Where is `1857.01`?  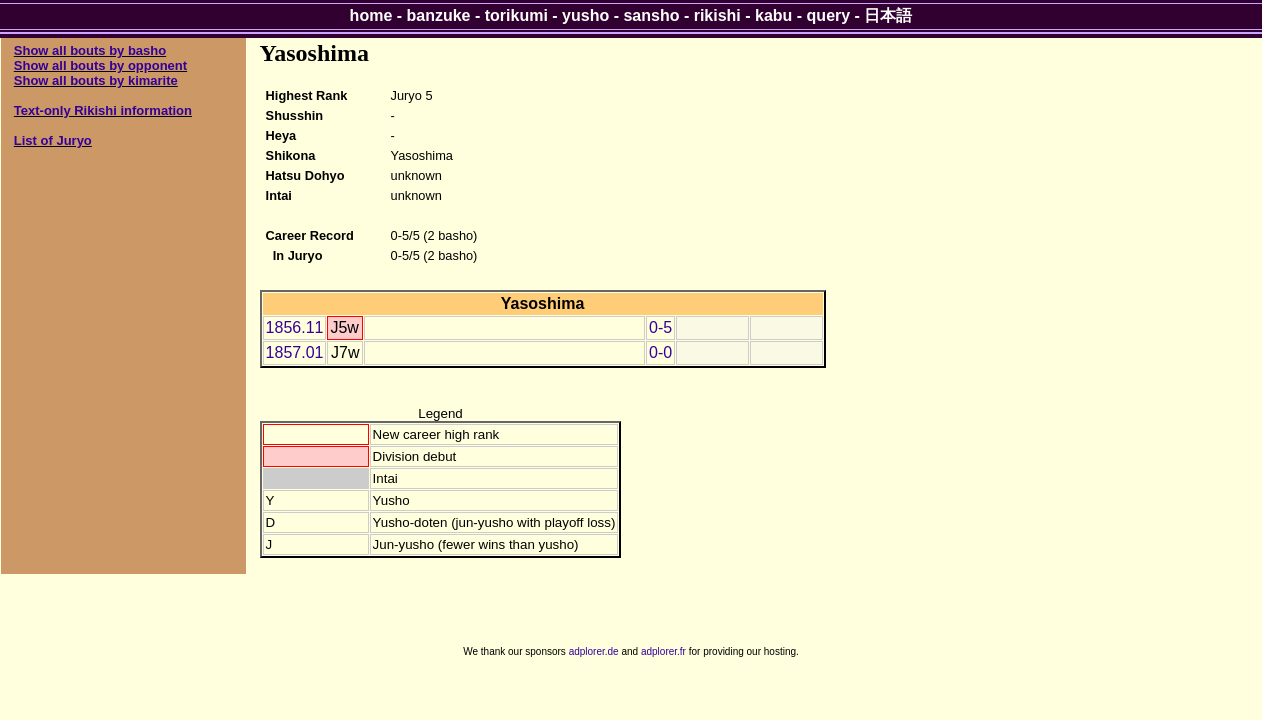 1857.01 is located at coordinates (295, 352).